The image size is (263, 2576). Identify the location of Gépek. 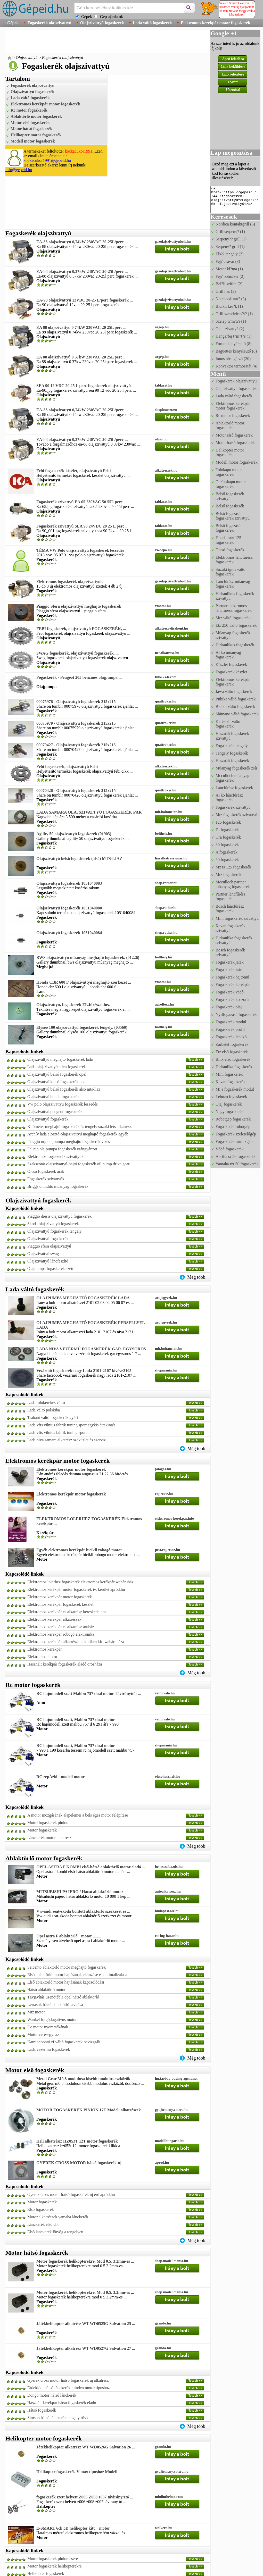
(13, 23).